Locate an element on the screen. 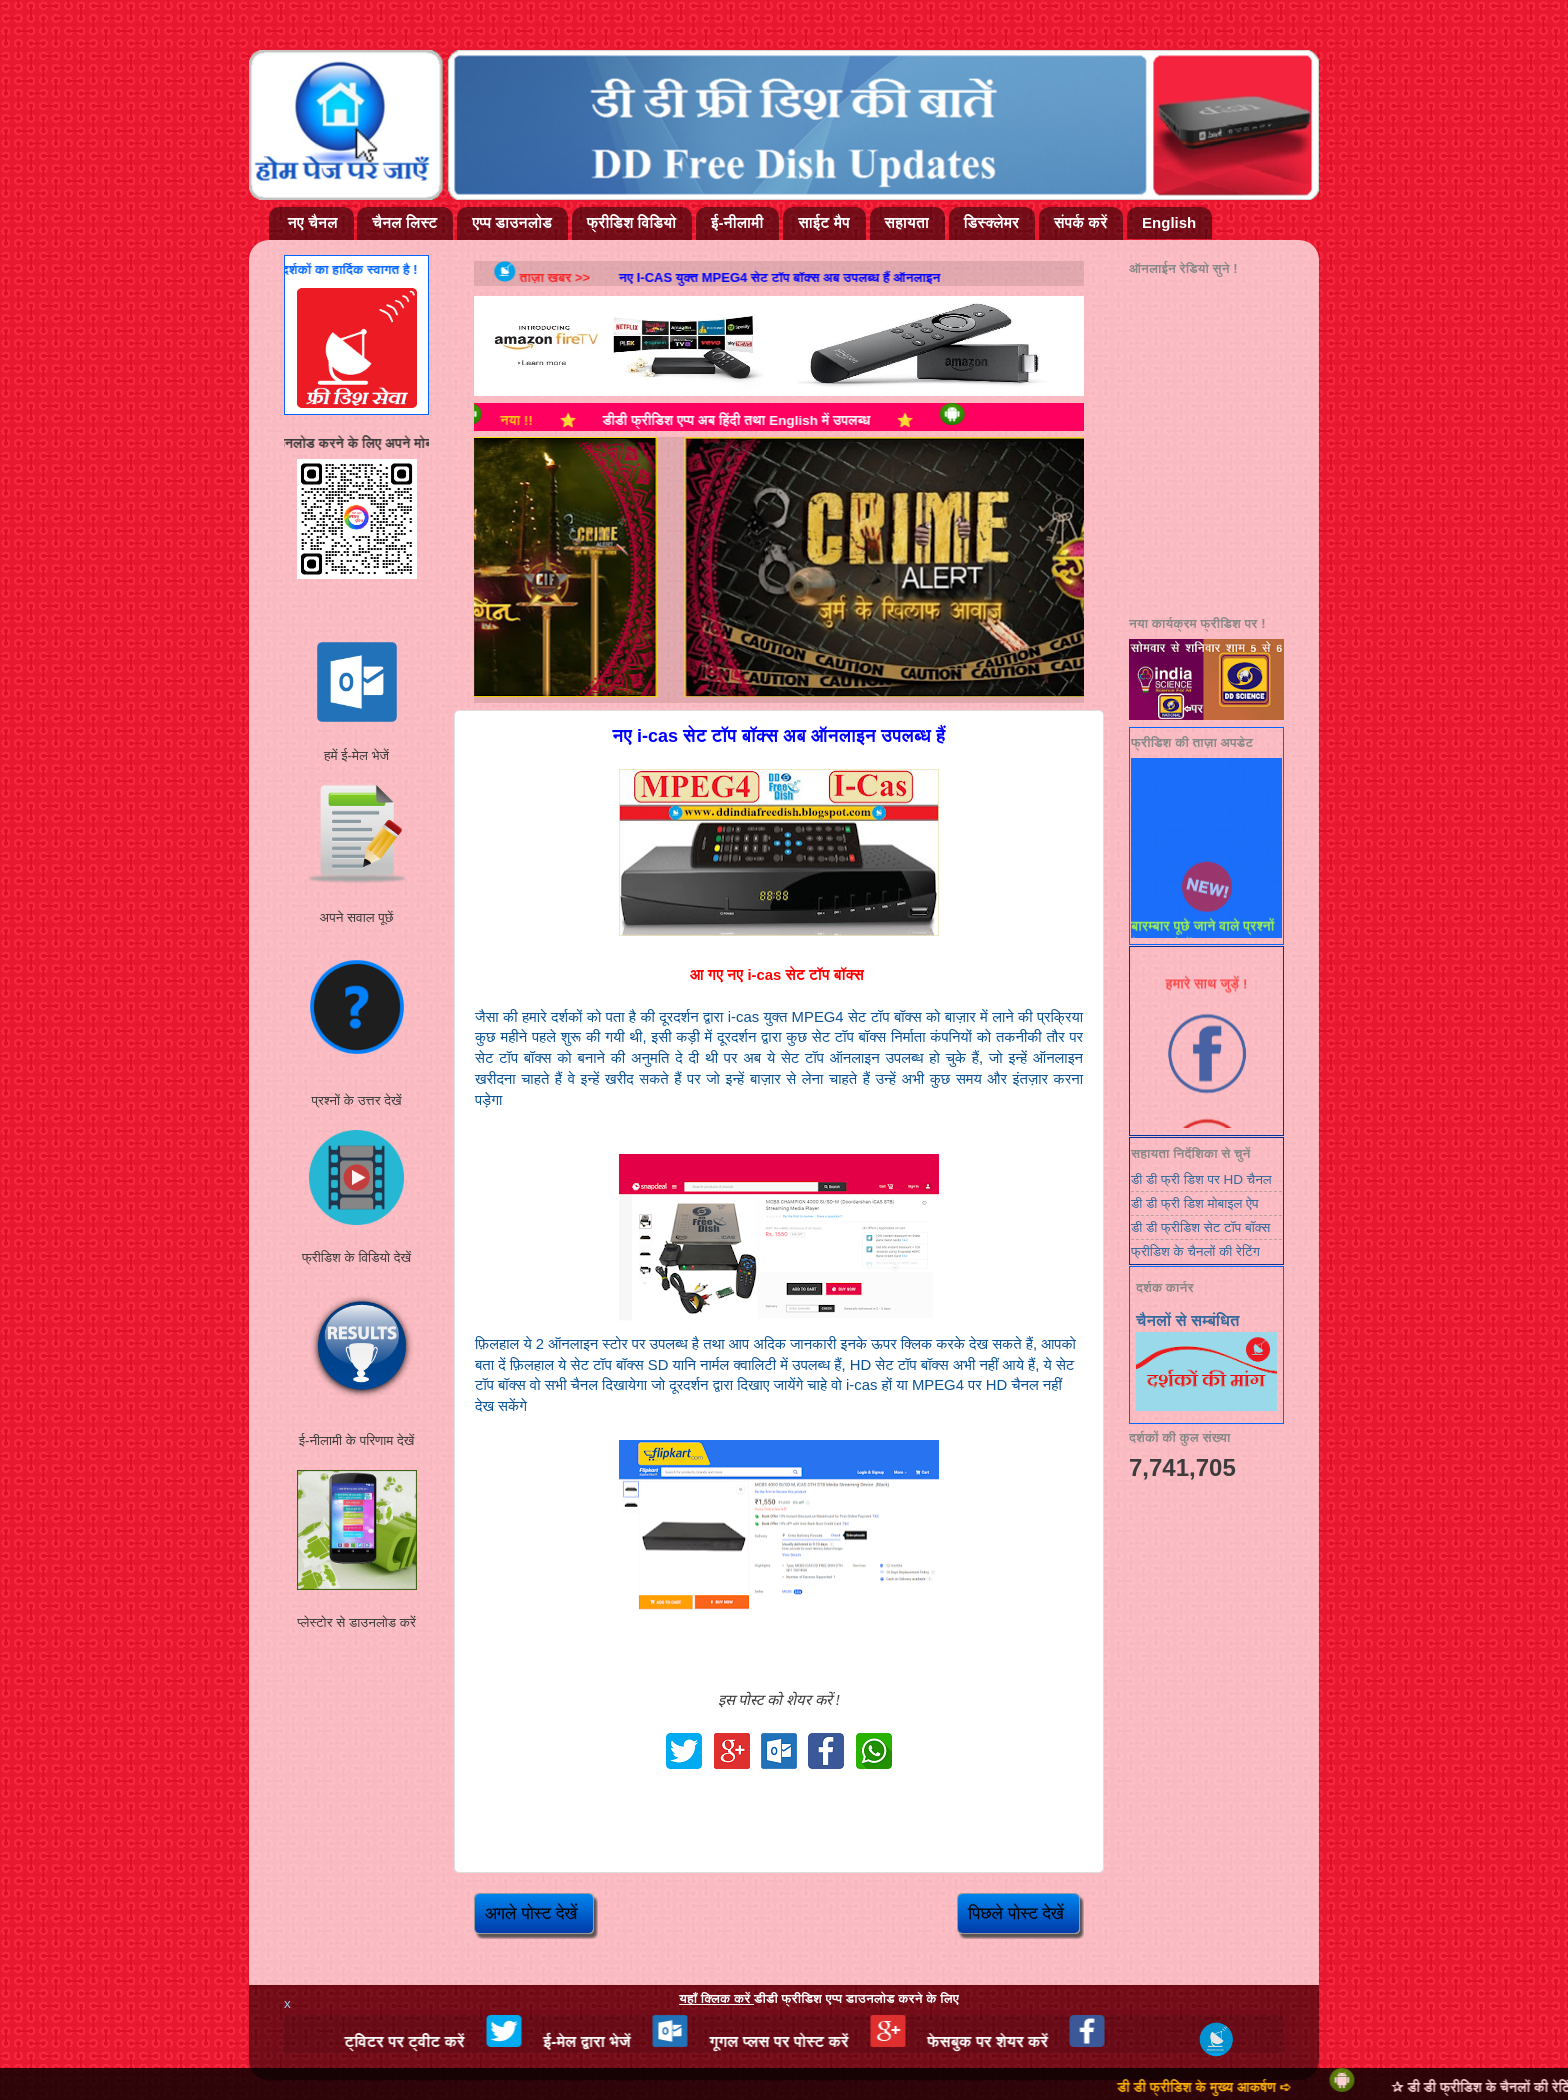 The width and height of the screenshot is (1568, 2100). नए चैनल is located at coordinates (313, 222).